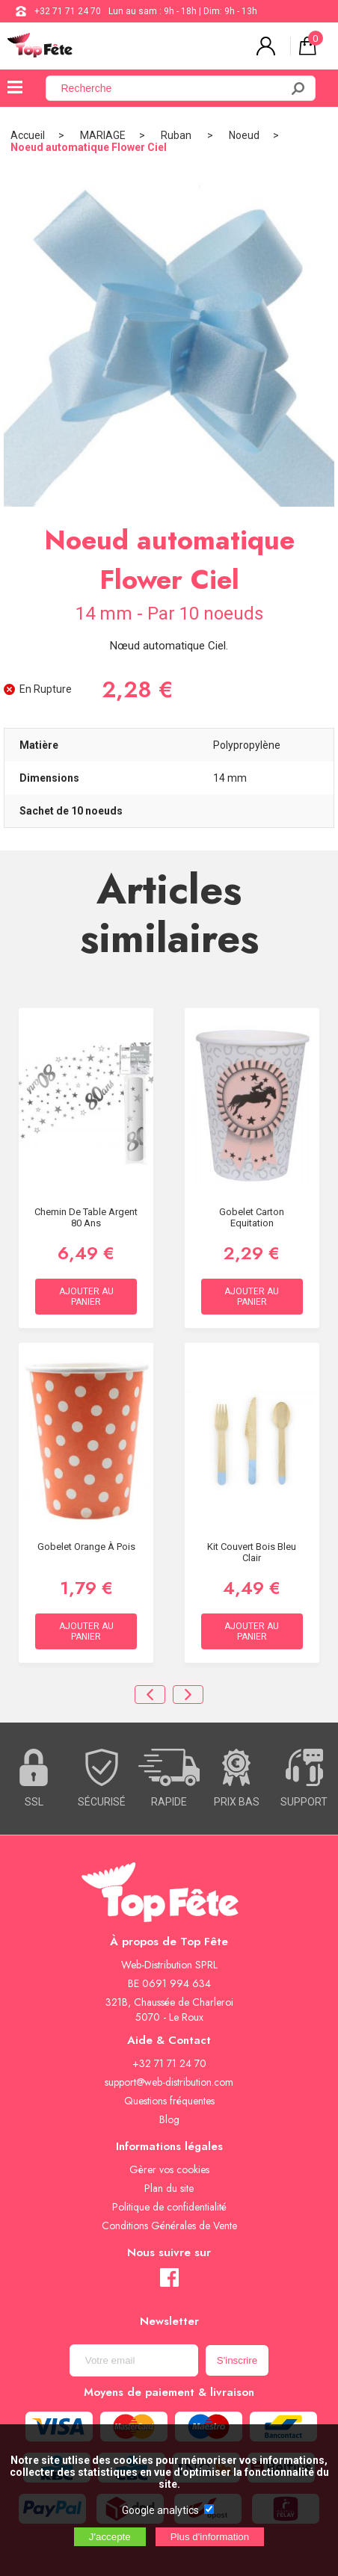 This screenshot has height=2576, width=338. What do you see at coordinates (177, 135) in the screenshot?
I see `Ruban` at bounding box center [177, 135].